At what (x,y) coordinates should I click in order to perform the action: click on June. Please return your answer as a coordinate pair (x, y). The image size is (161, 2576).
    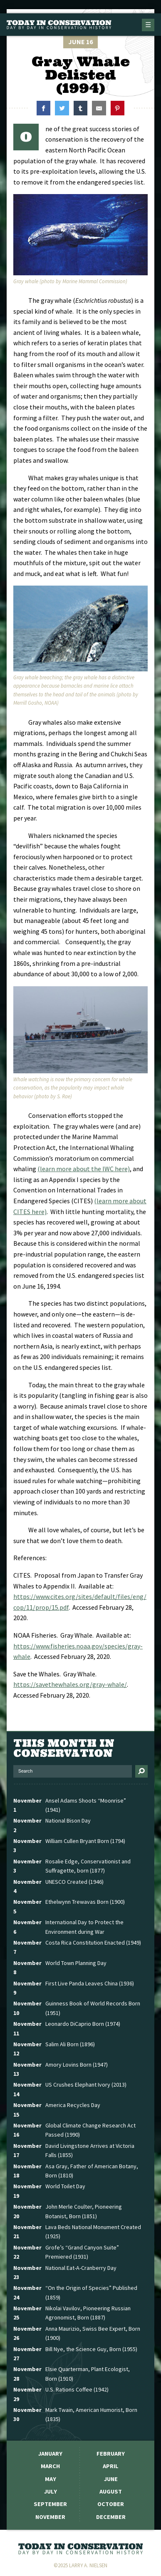
    Looking at the image, I should click on (111, 2479).